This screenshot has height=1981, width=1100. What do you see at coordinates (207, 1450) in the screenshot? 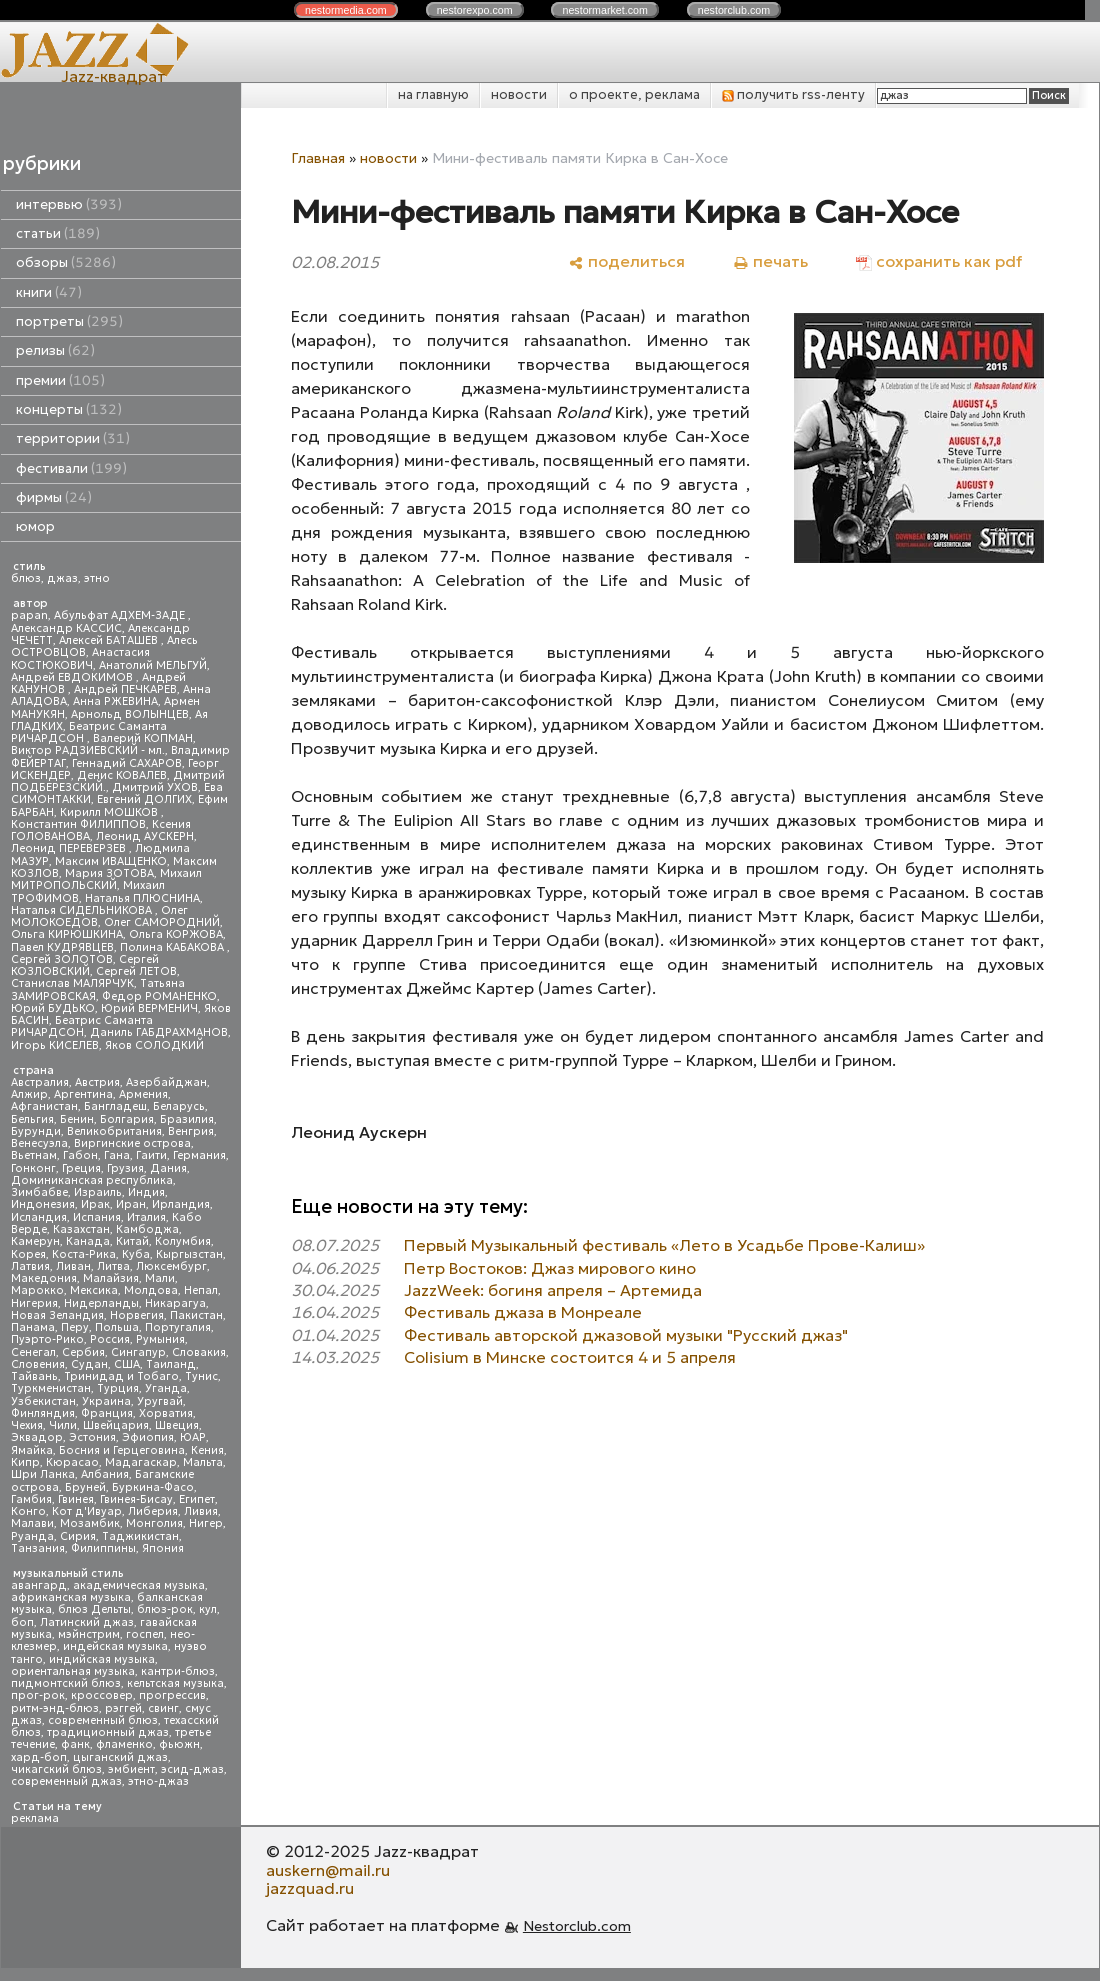
I see `Кения` at bounding box center [207, 1450].